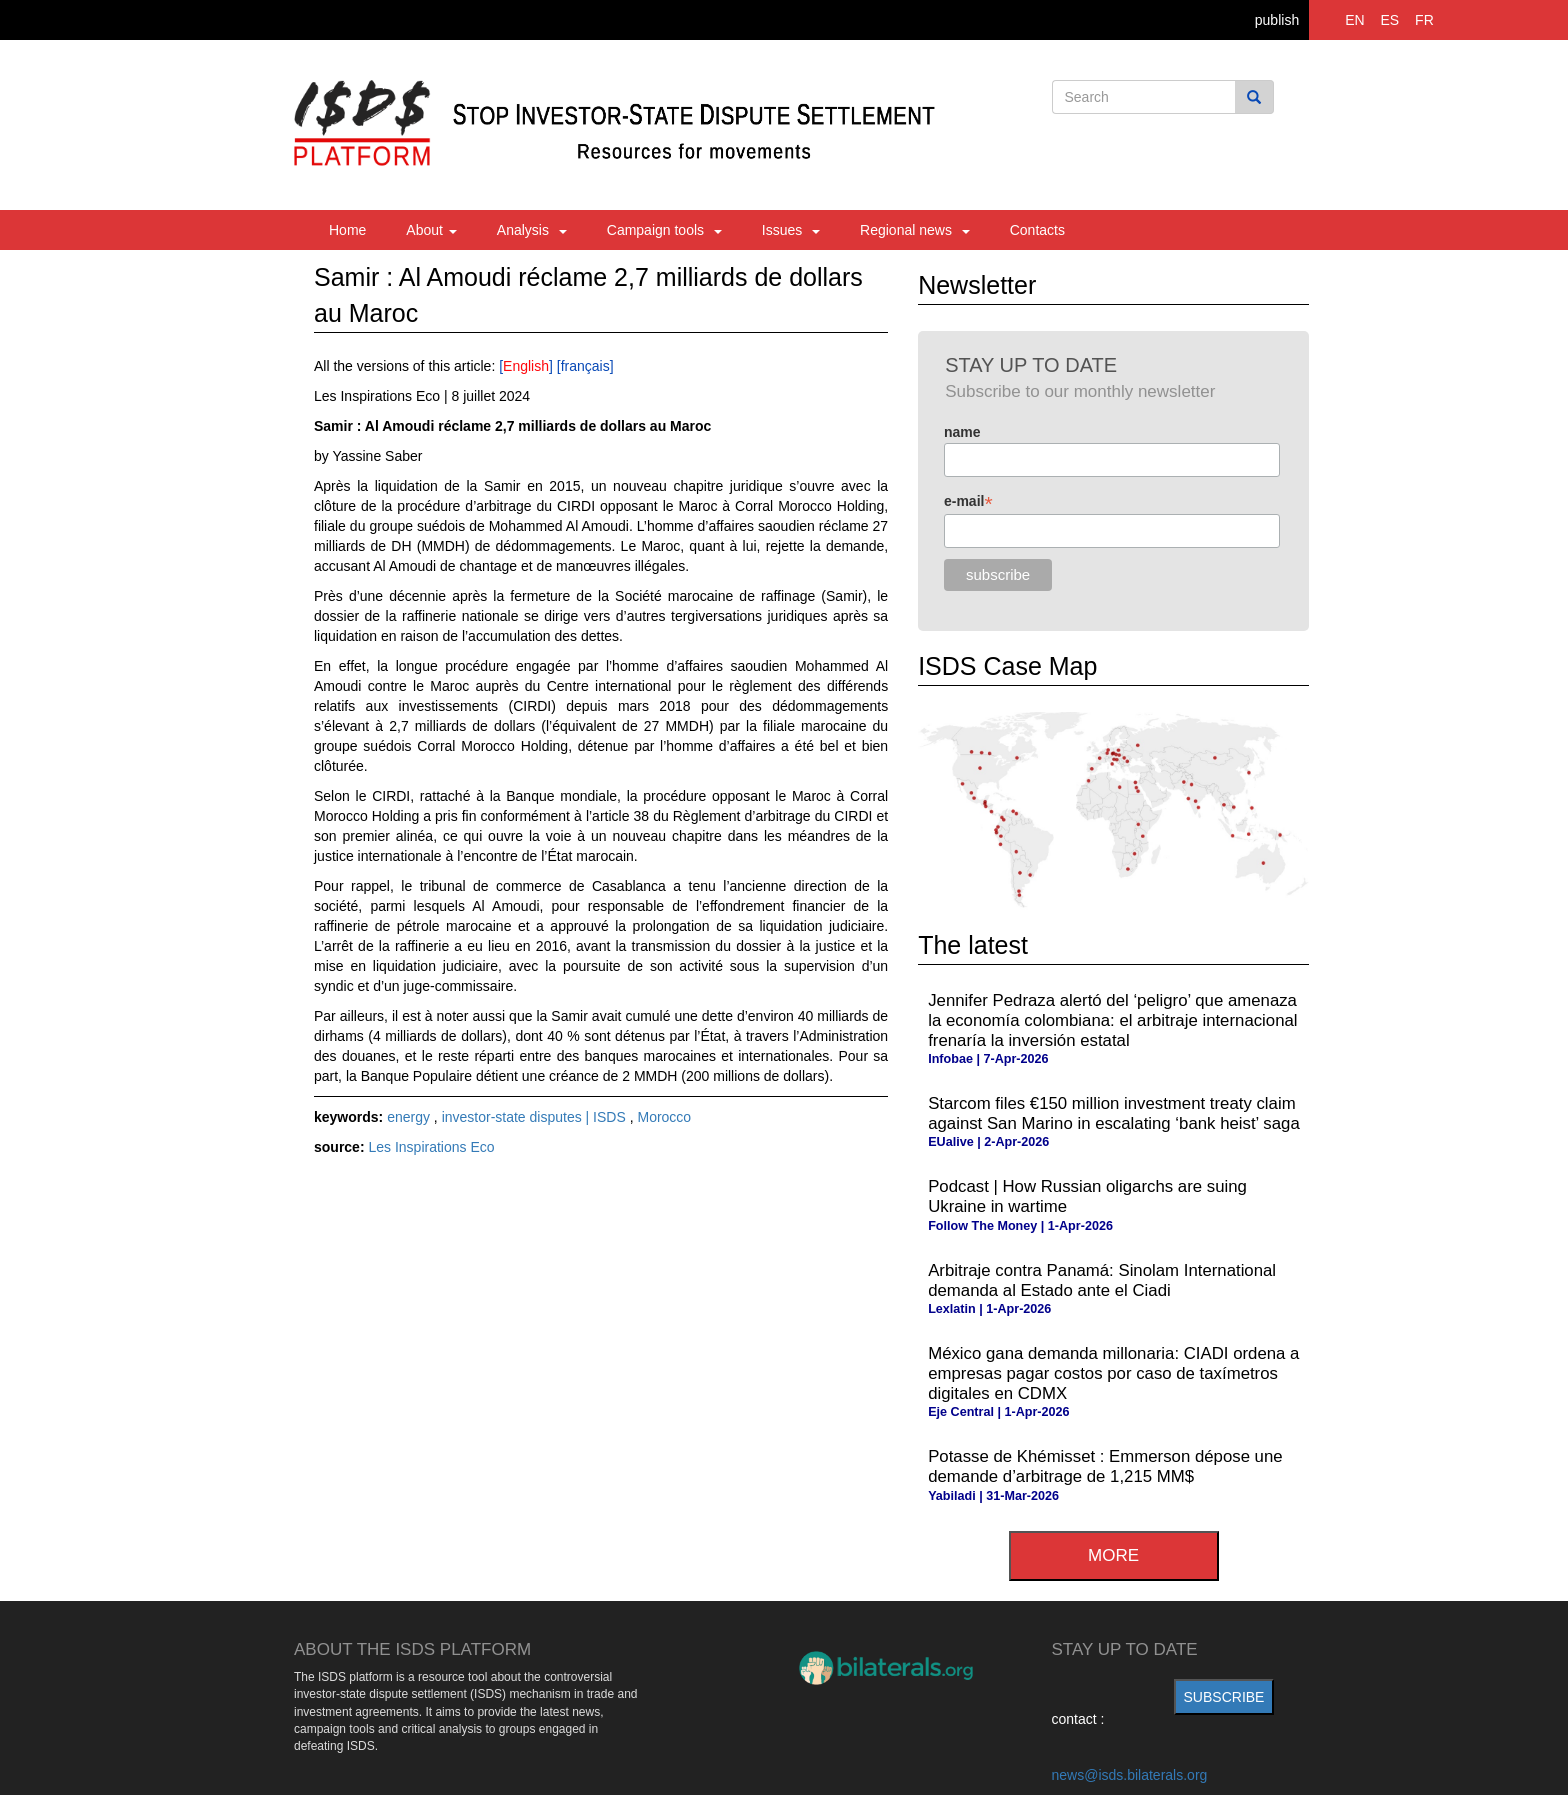  Describe the element at coordinates (431, 230) in the screenshot. I see `About [button]` at that location.